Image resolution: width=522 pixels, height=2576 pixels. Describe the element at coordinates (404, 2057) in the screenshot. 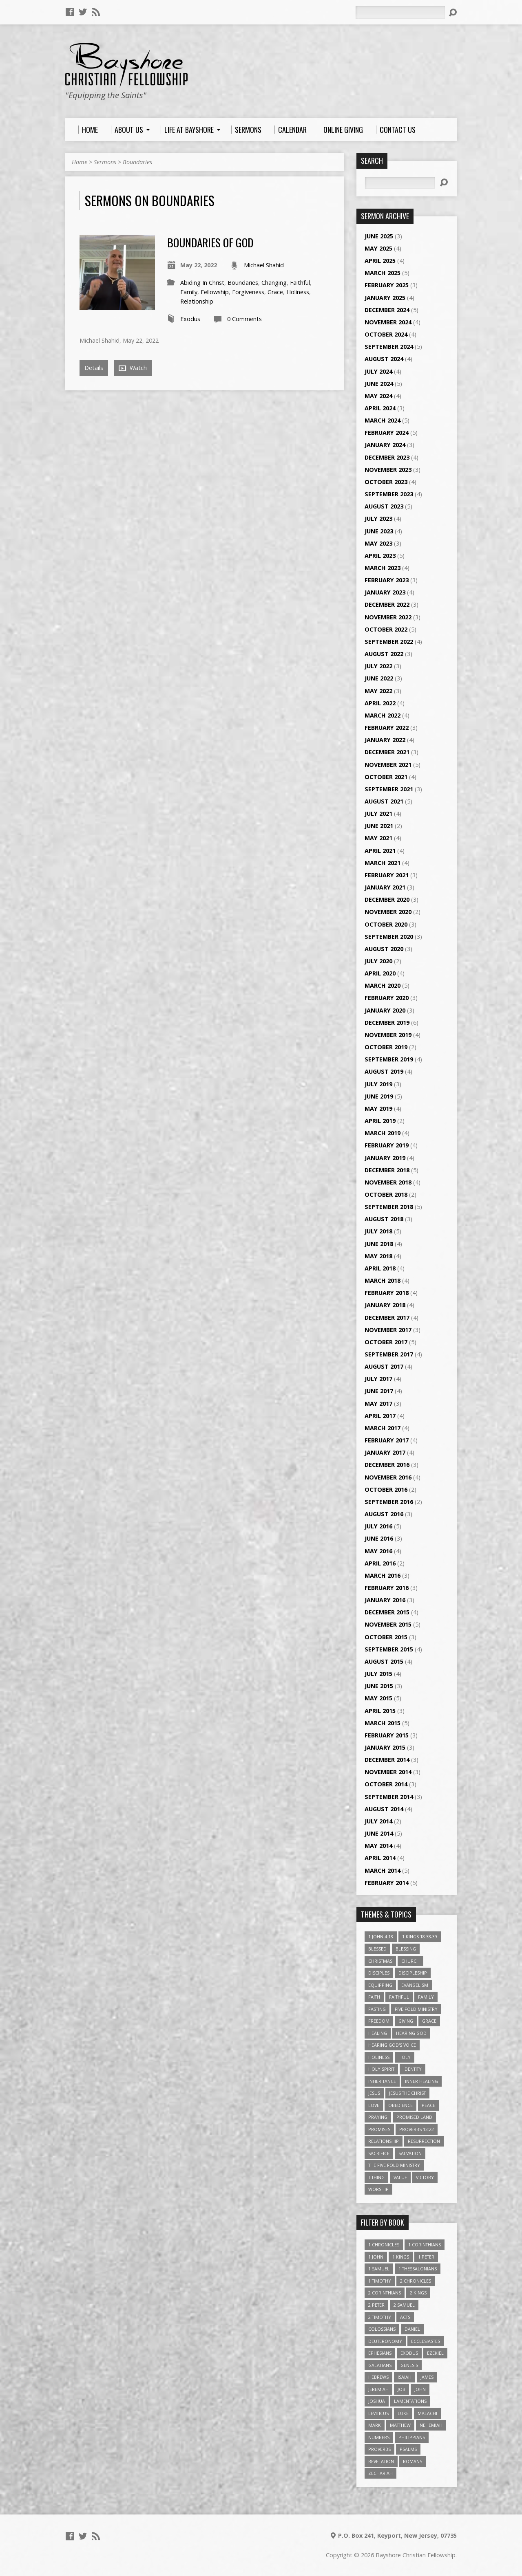

I see `Holy [Holy (3 items)]` at that location.